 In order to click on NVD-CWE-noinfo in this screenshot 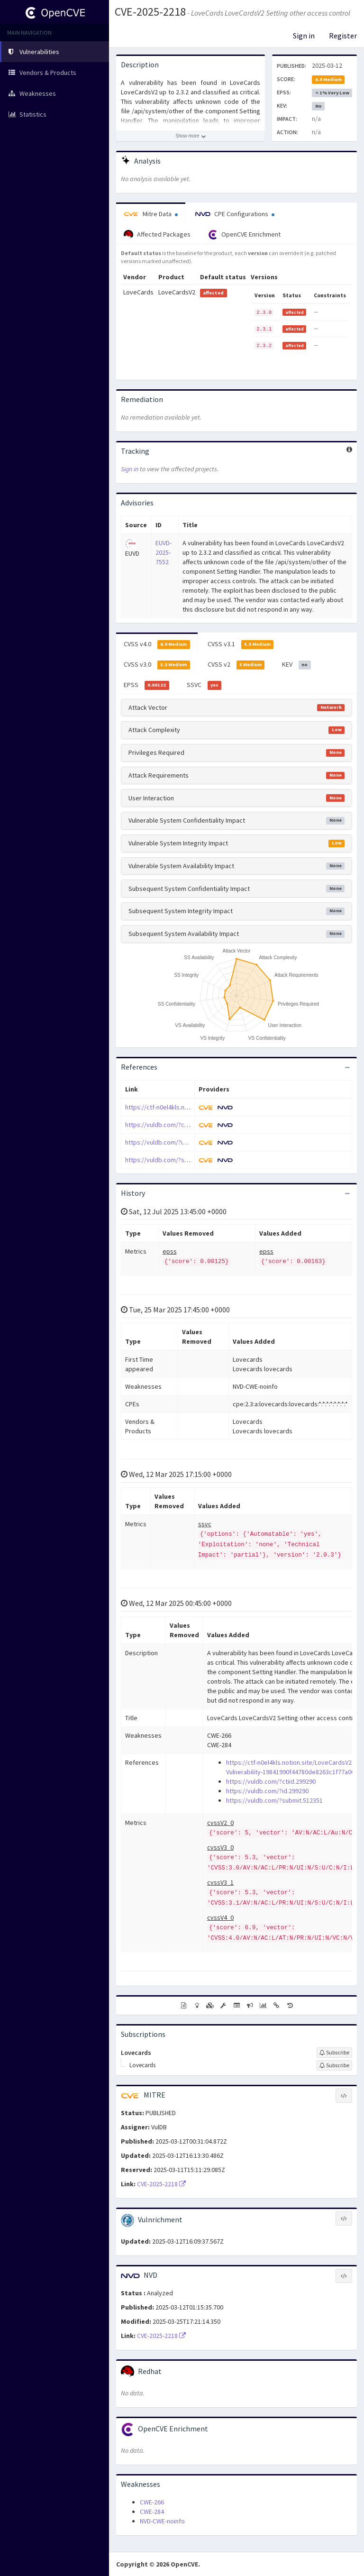, I will do `click(162, 2521)`.